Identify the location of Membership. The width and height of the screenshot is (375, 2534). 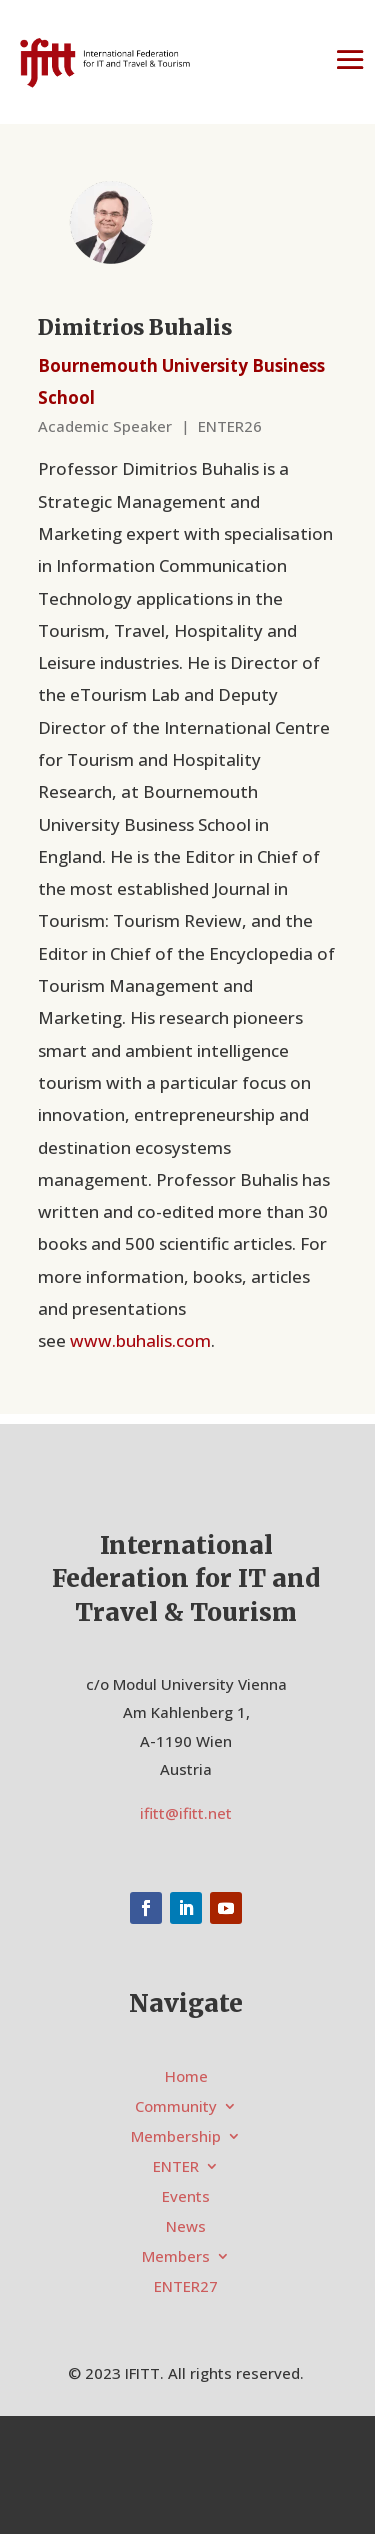
(176, 2137).